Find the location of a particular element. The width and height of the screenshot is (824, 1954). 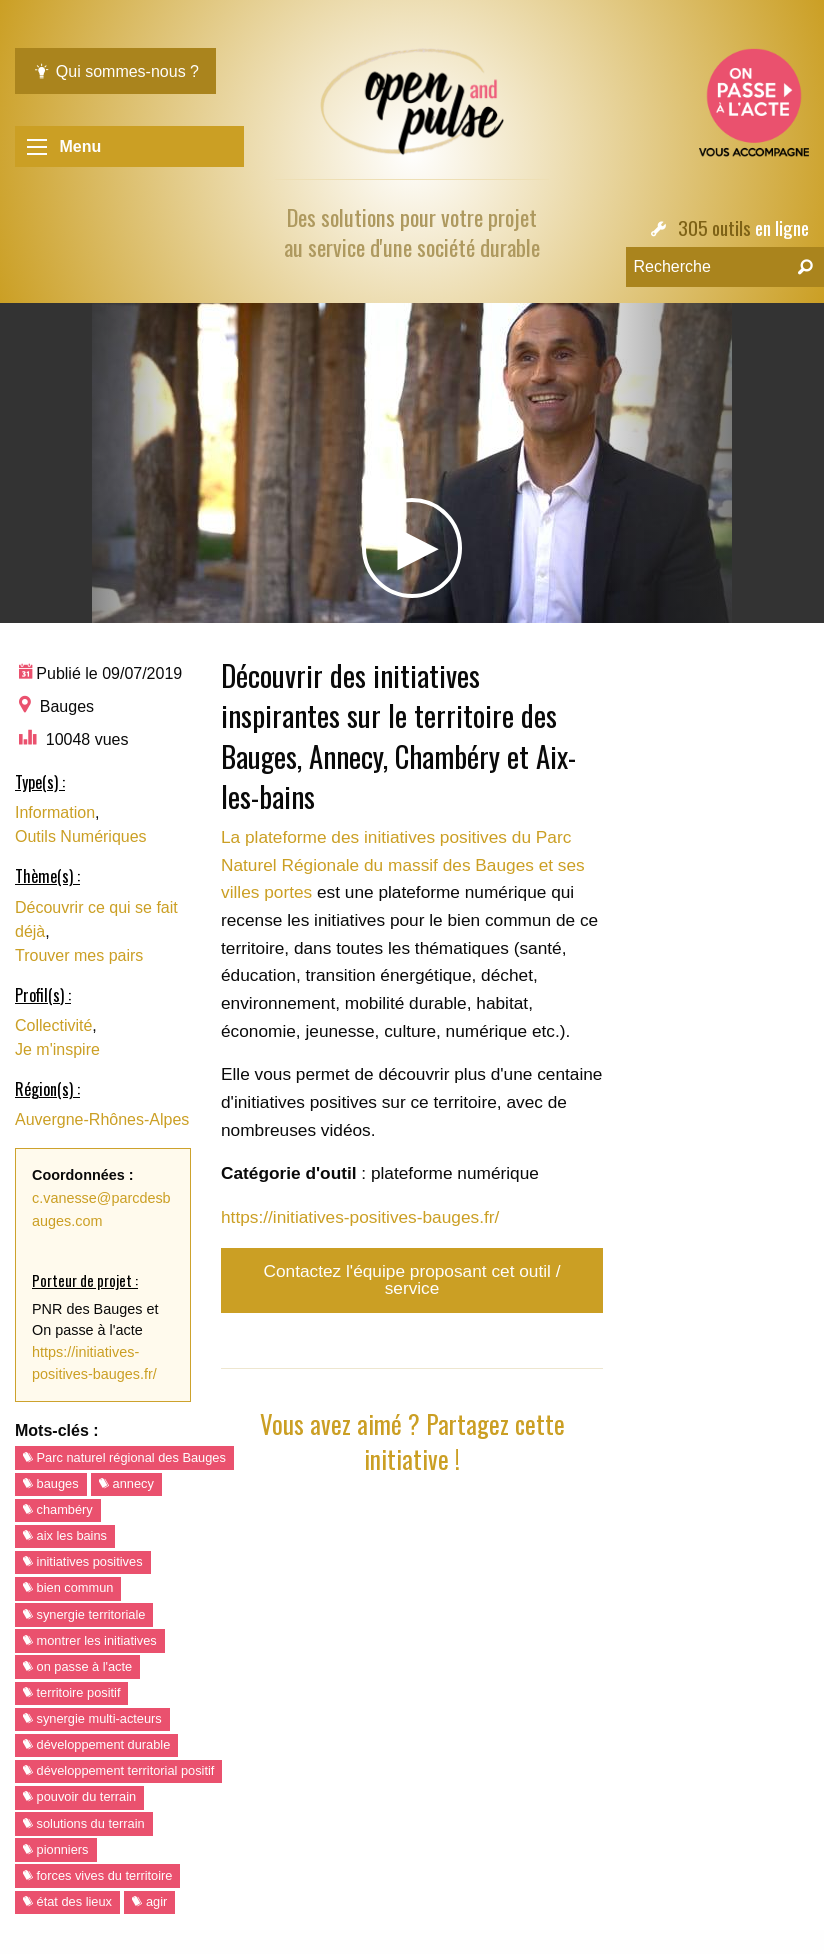

pouvoir du terrain is located at coordinates (79, 1796).